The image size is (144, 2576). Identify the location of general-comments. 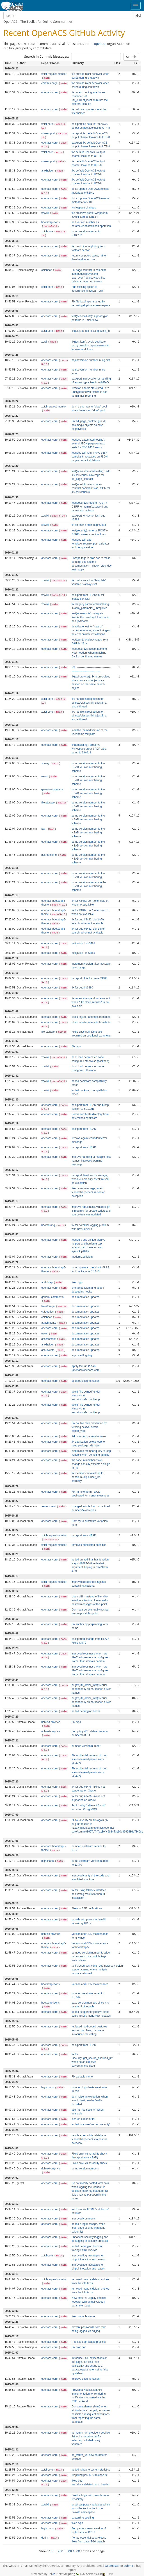
(52, 789).